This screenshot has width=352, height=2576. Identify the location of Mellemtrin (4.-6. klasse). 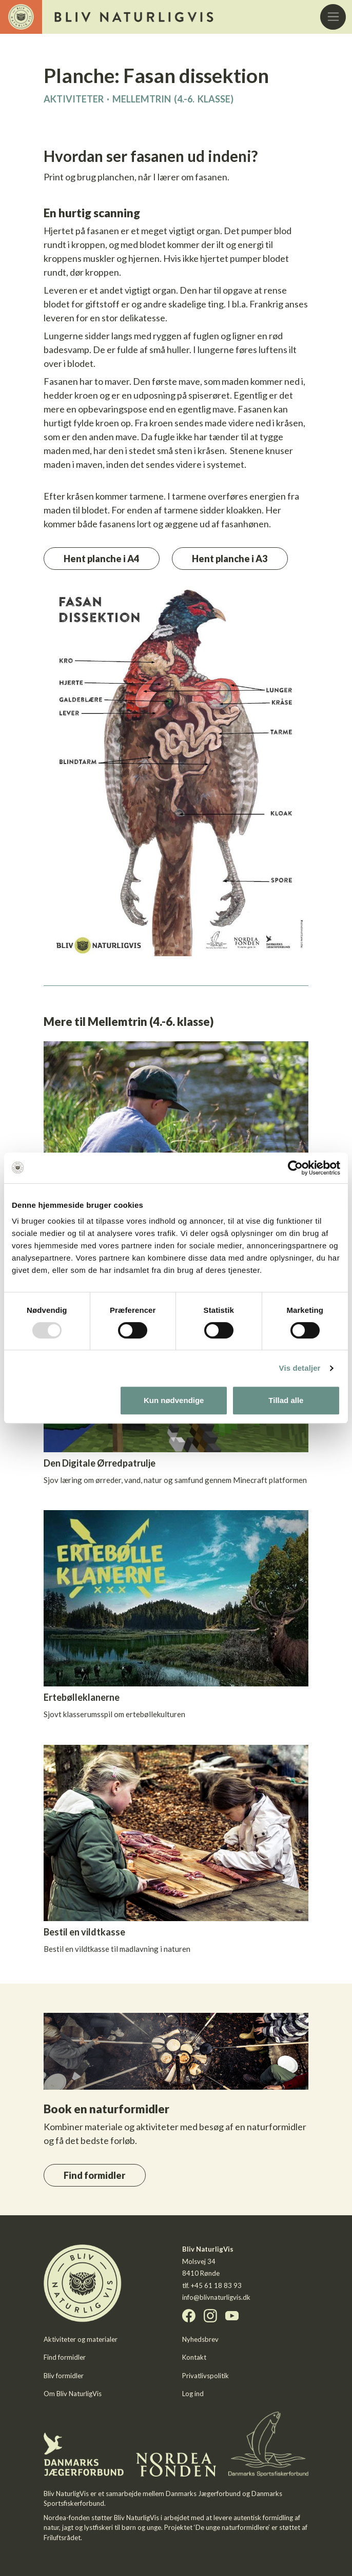
(172, 99).